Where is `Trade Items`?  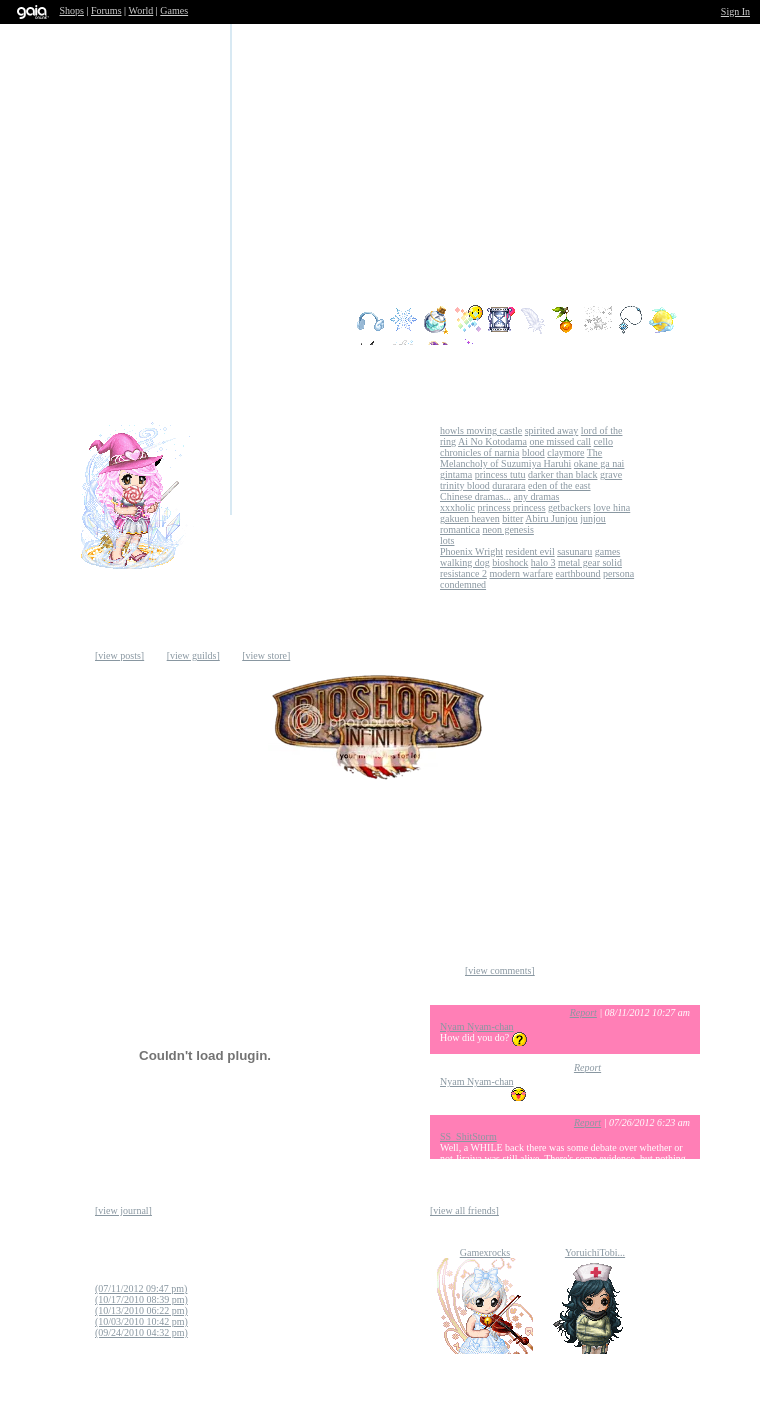 Trade Items is located at coordinates (220, 576).